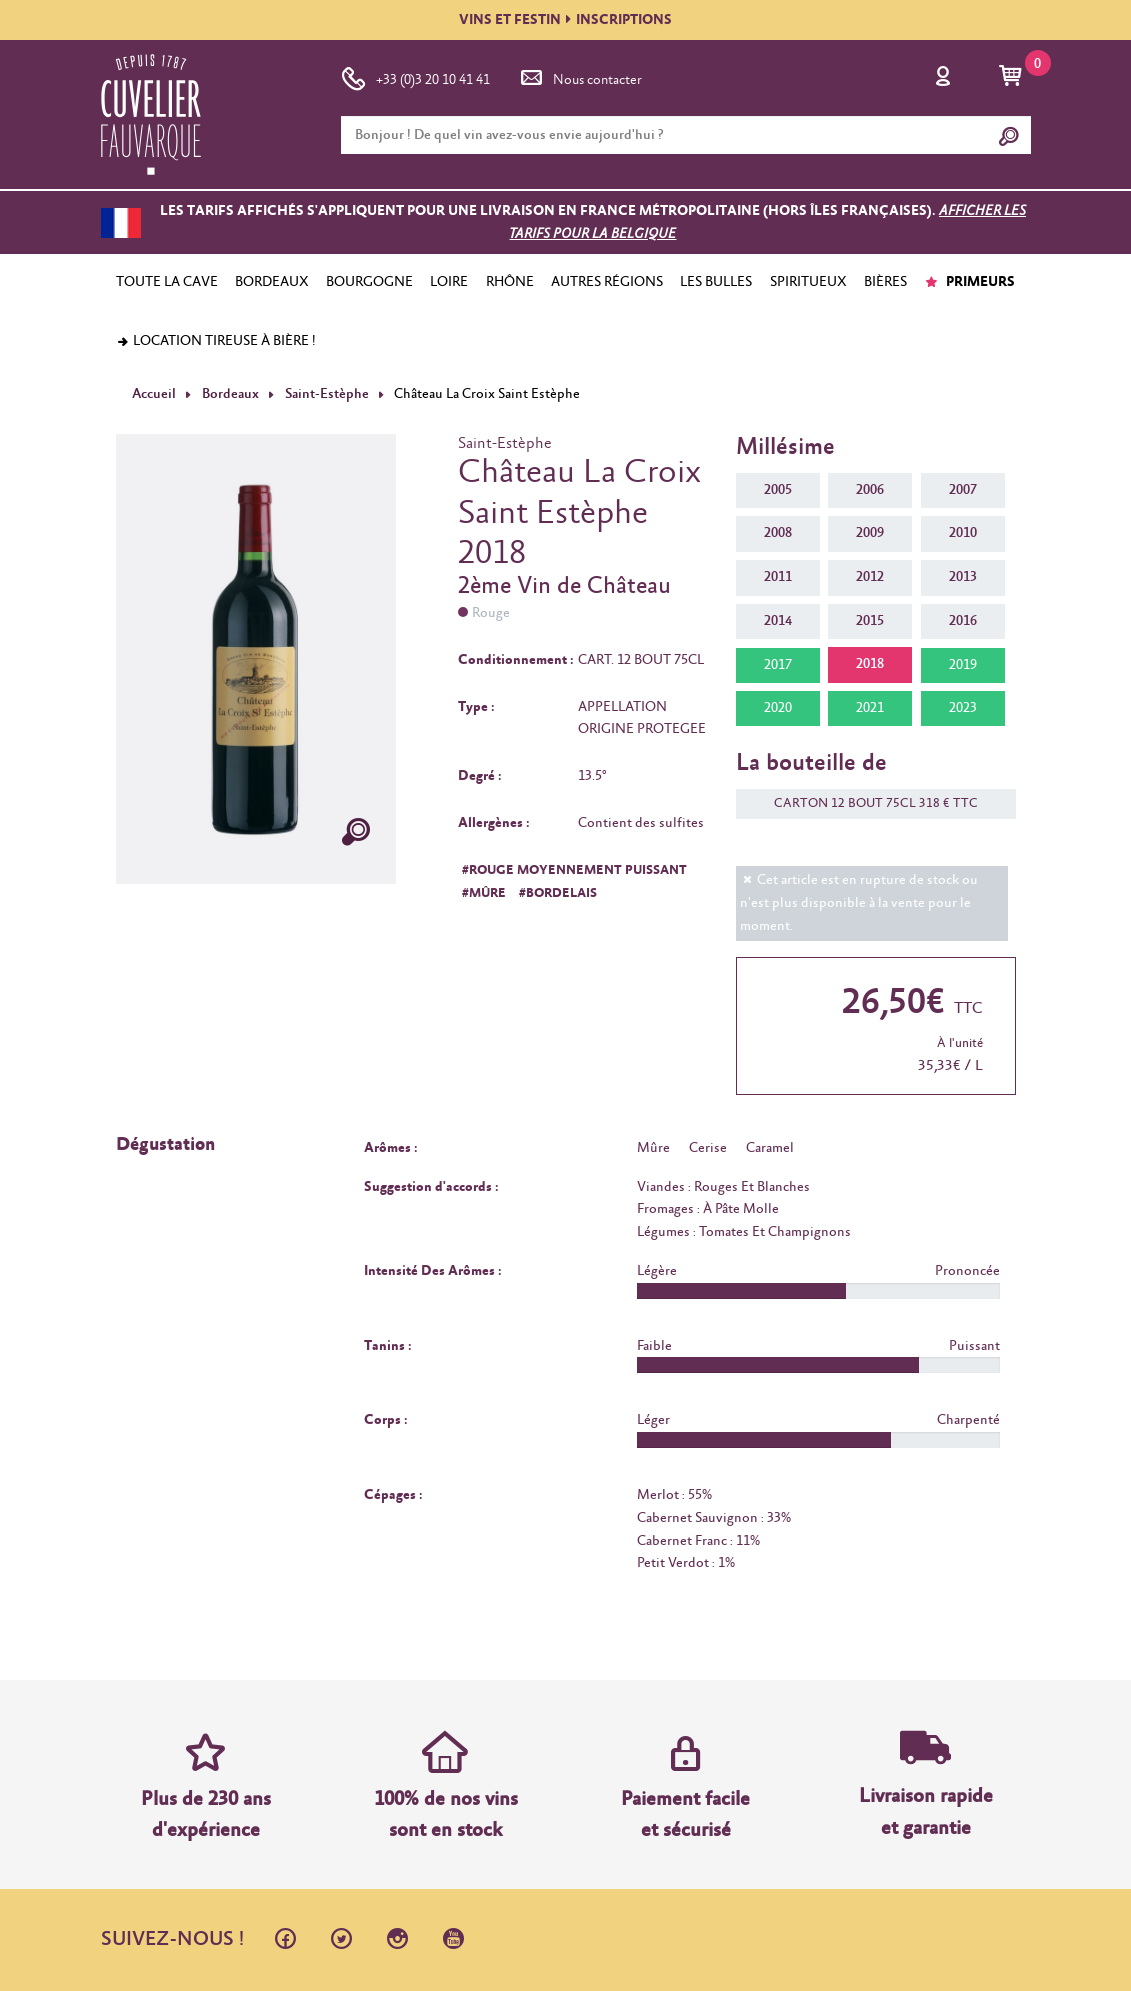 The image size is (1131, 1991). I want to click on BIÈRES, so click(885, 282).